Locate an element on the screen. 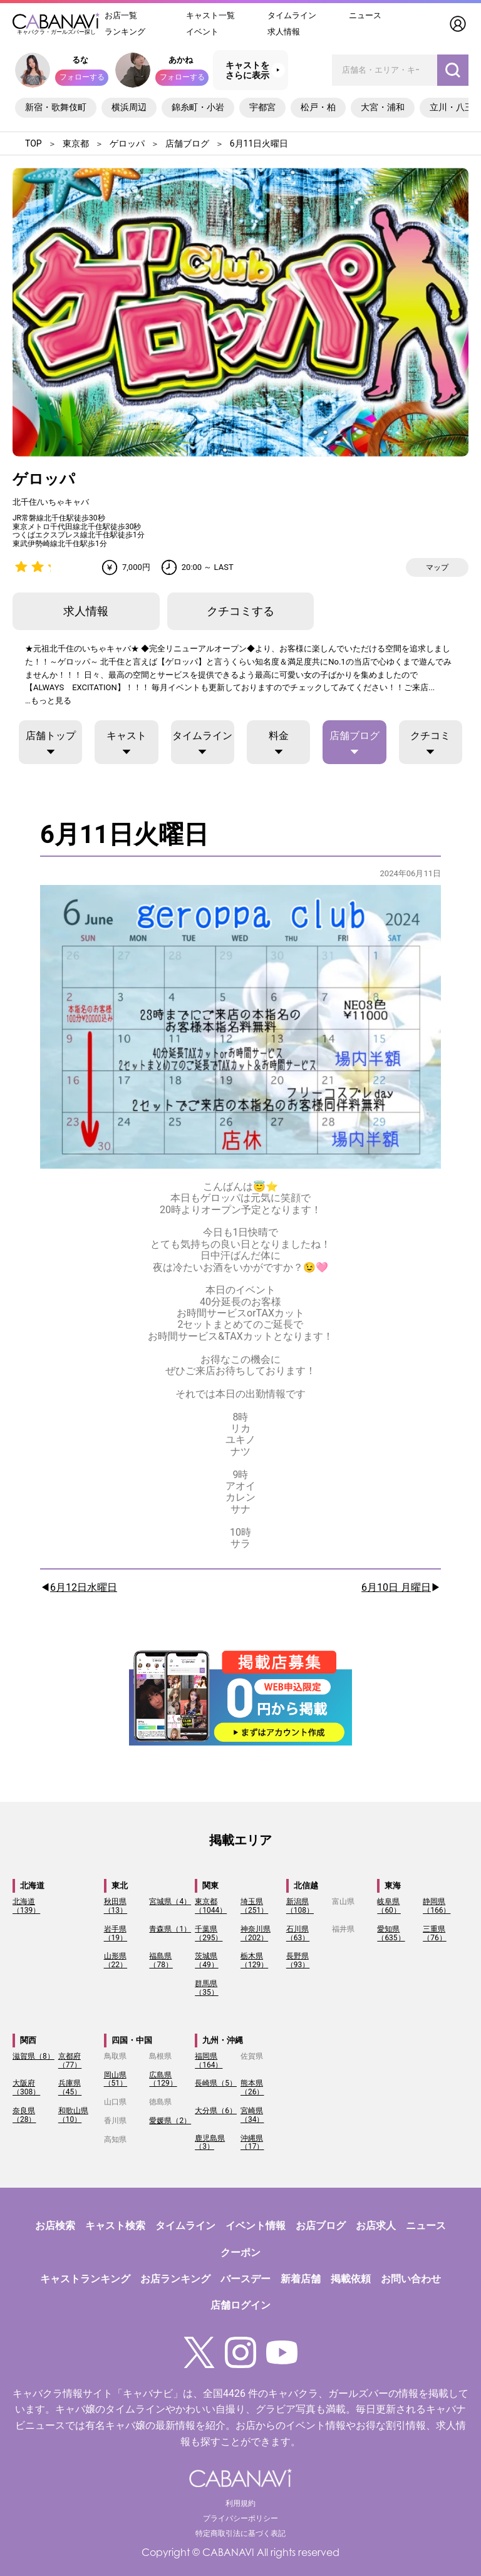 This screenshot has height=2576, width=481. 千葉県（295） is located at coordinates (208, 1933).